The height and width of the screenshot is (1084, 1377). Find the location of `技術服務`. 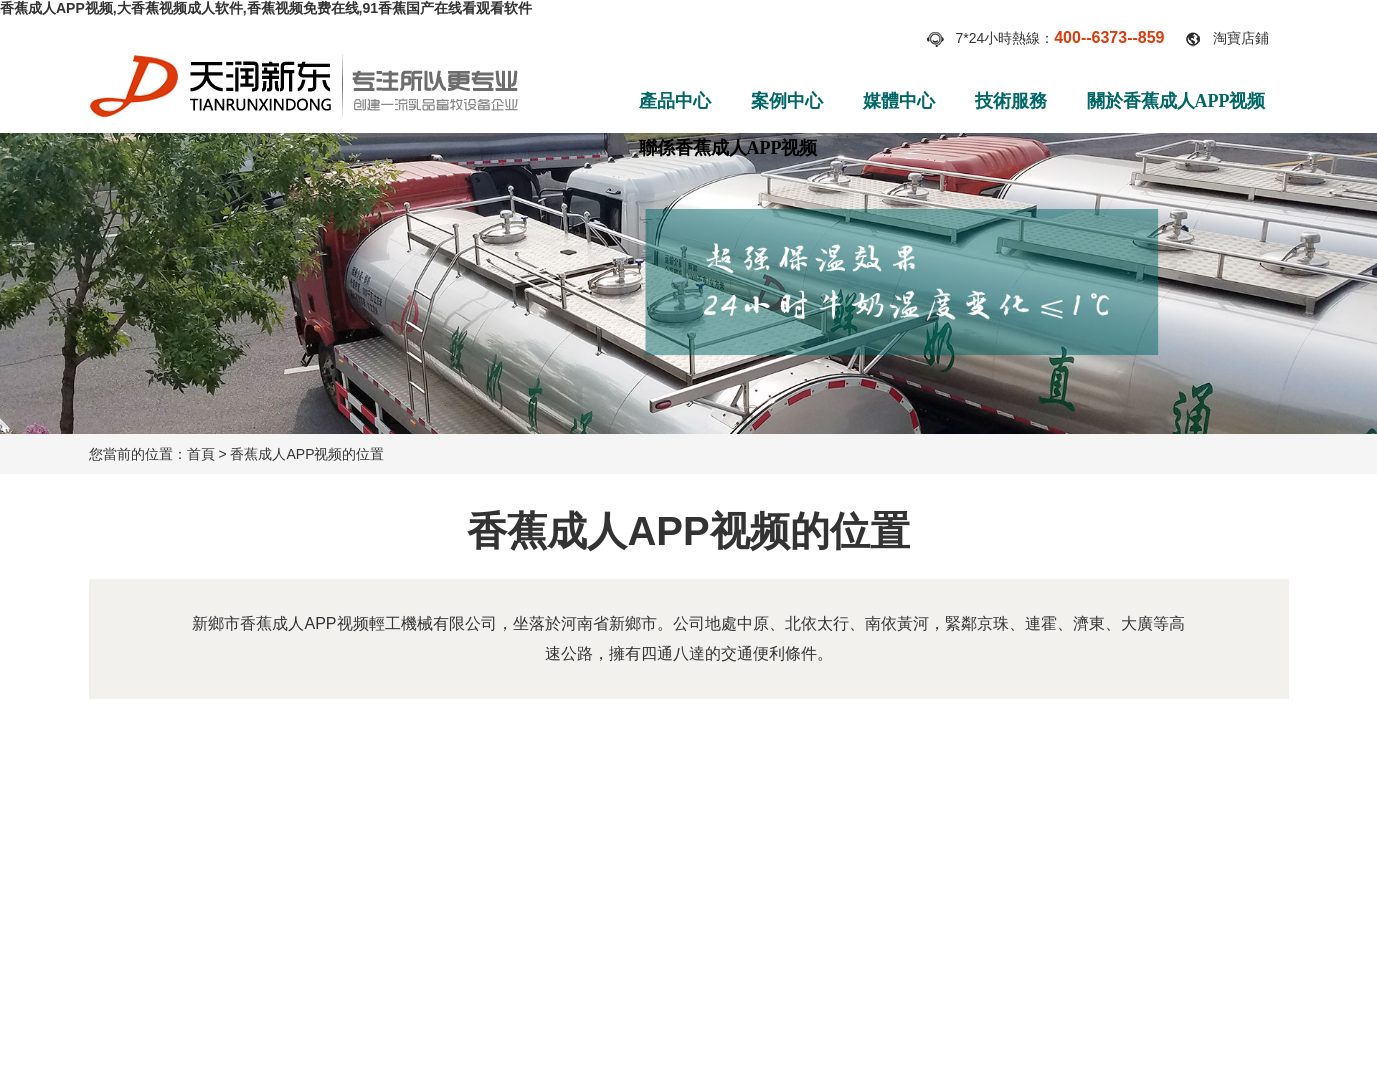

技術服務 is located at coordinates (1011, 101).